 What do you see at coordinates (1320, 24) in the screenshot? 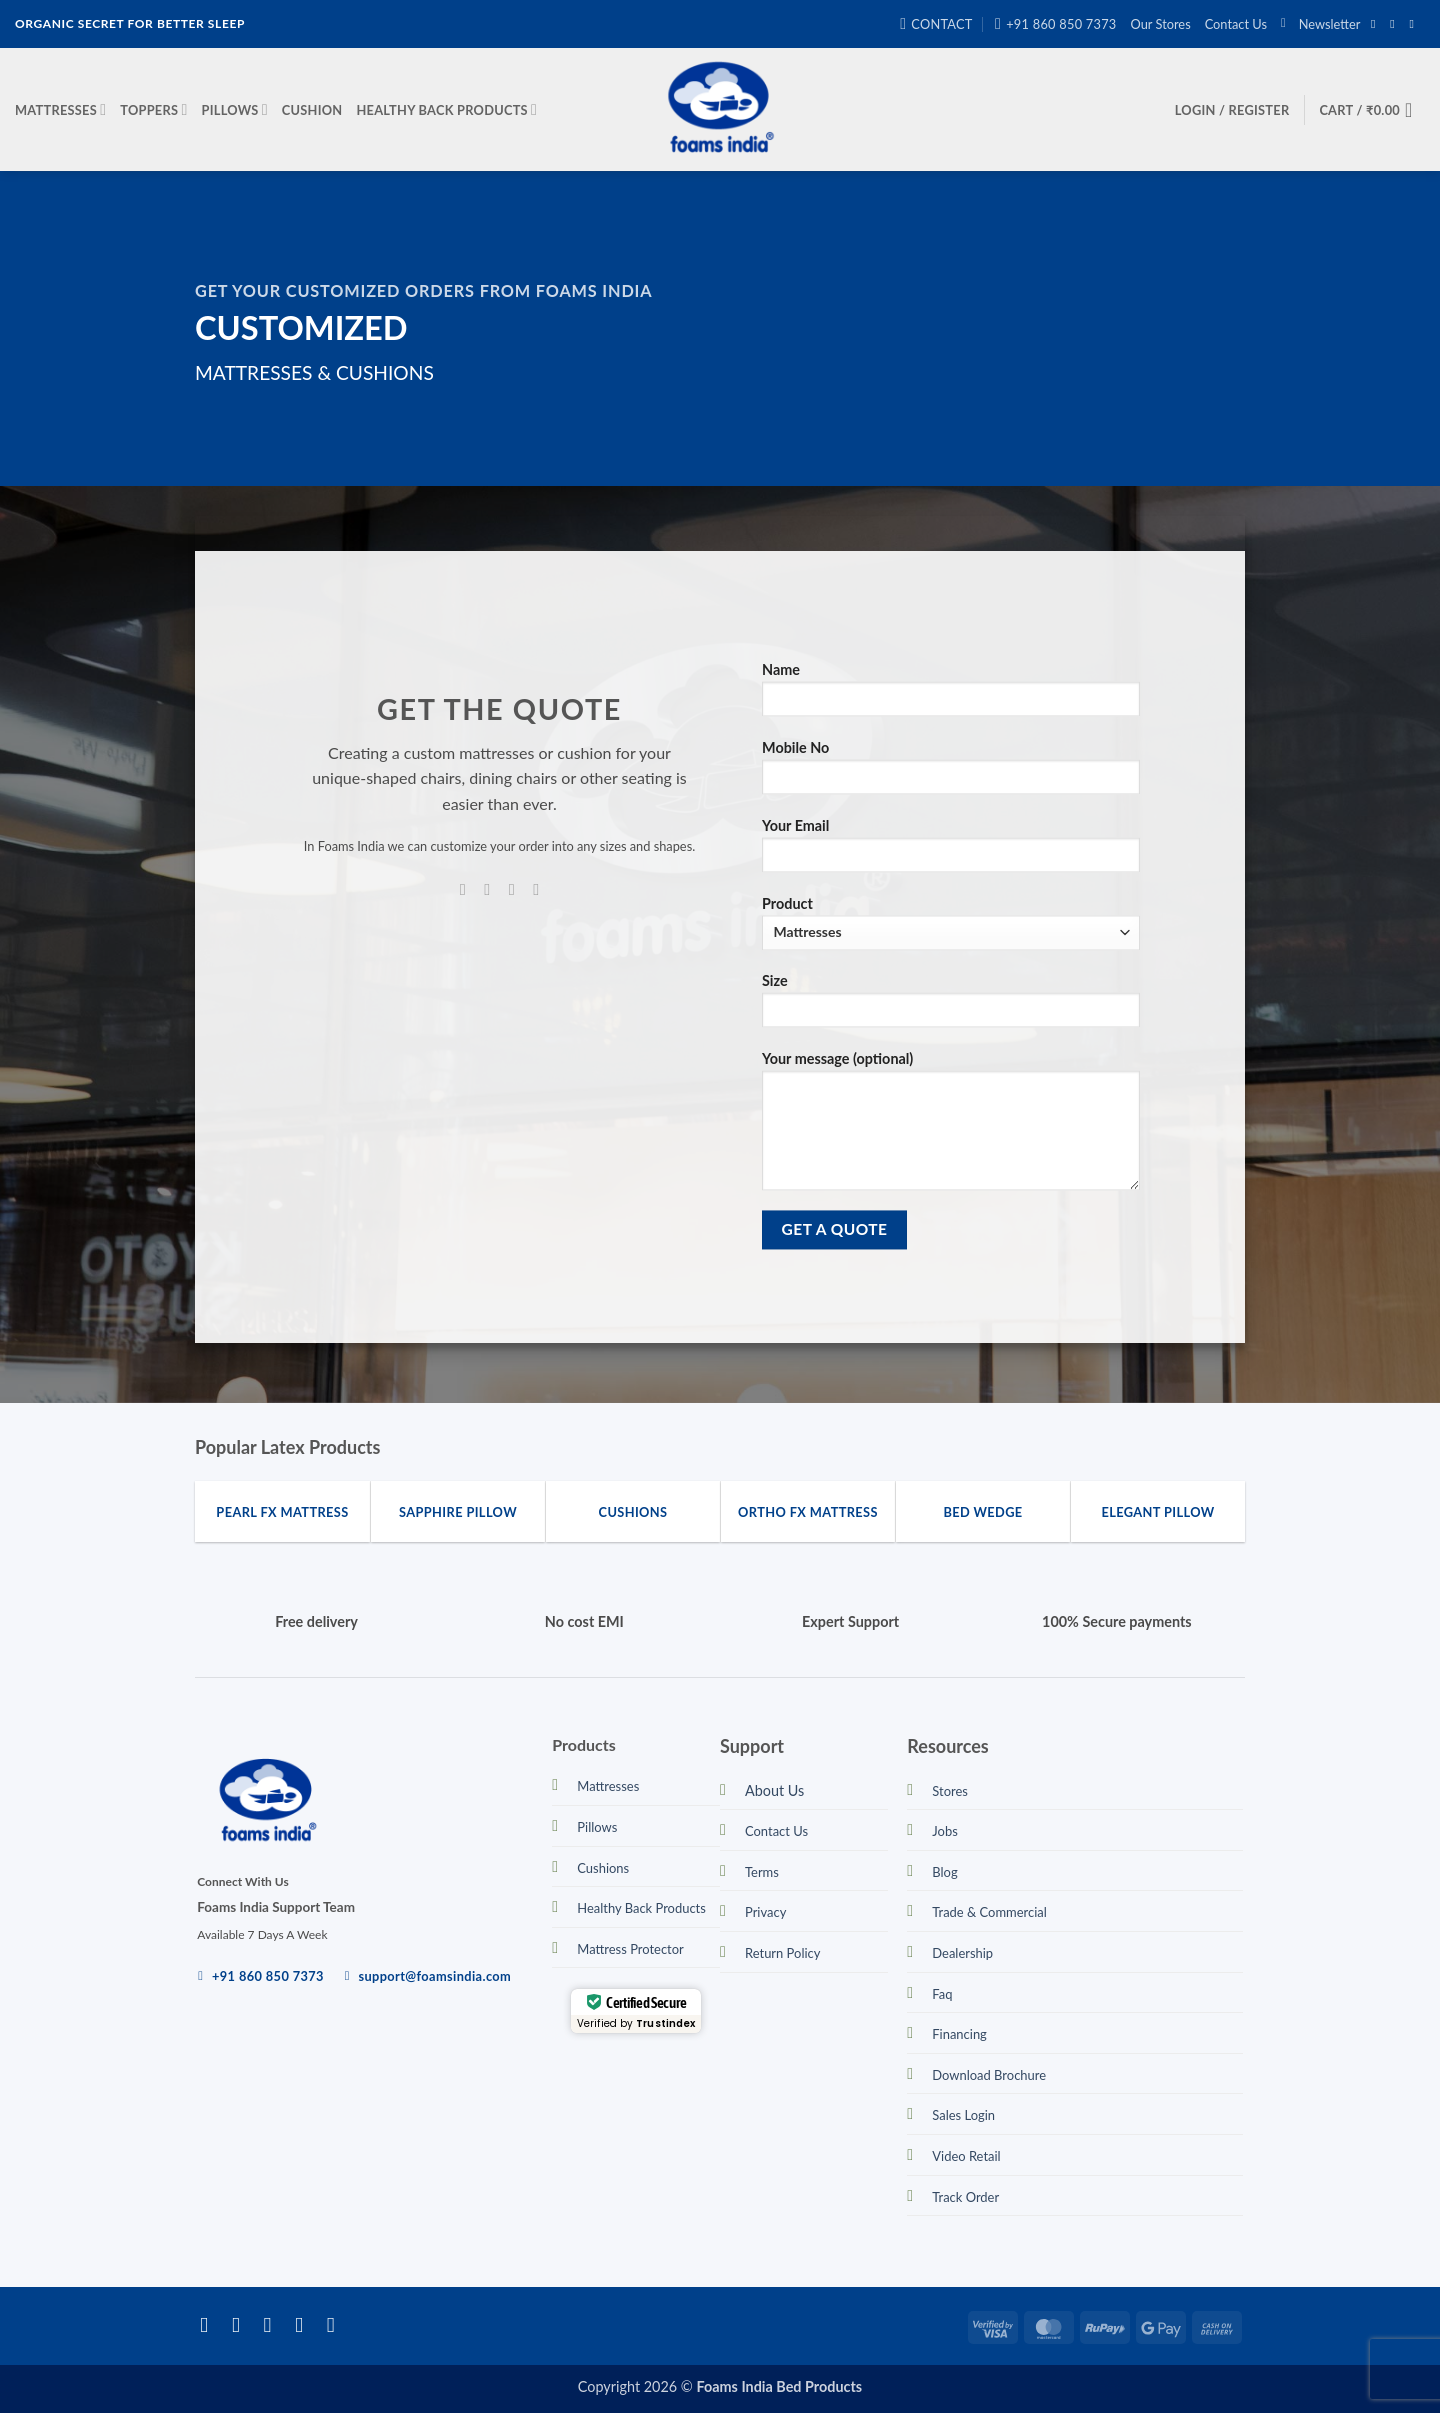
I see `[button]` at bounding box center [1320, 24].